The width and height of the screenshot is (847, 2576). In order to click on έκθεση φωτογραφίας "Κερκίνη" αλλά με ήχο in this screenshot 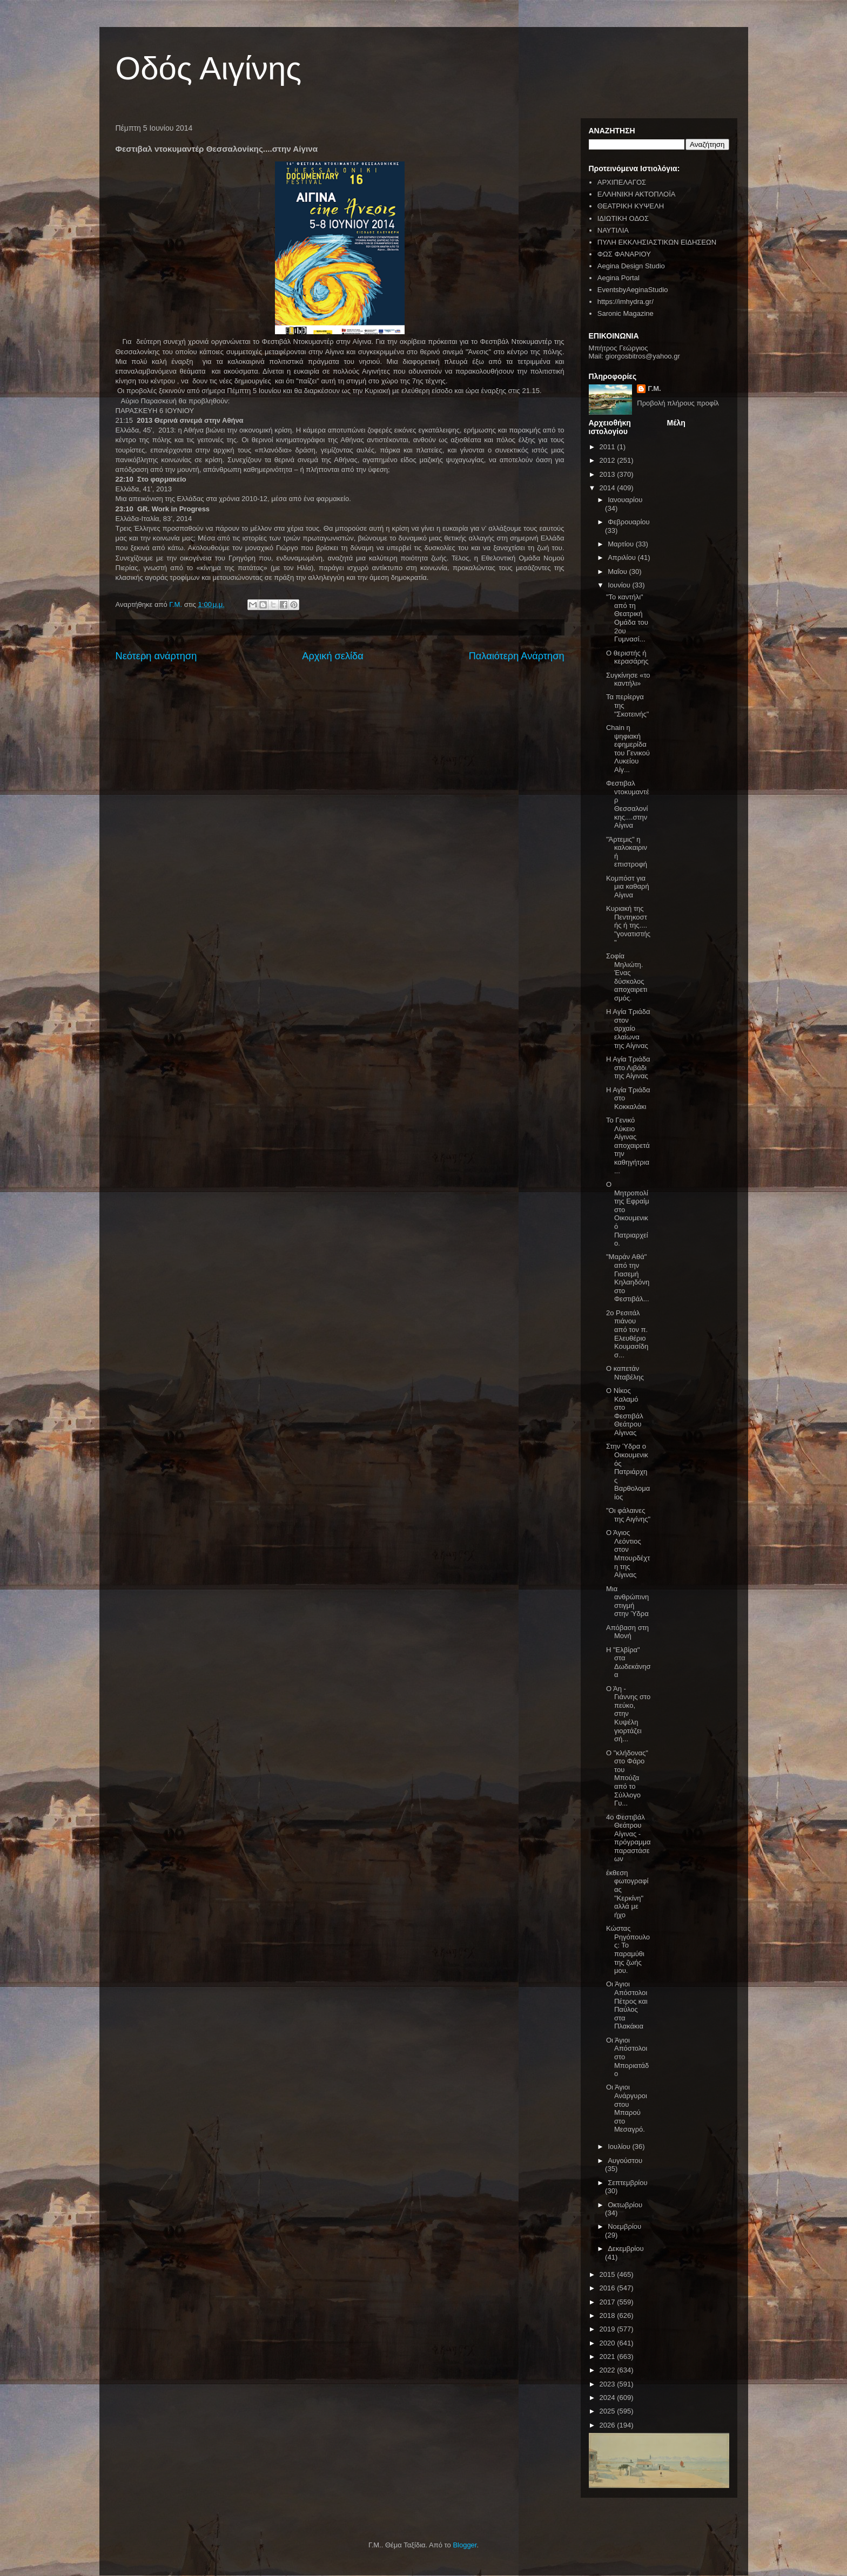, I will do `click(627, 1894)`.